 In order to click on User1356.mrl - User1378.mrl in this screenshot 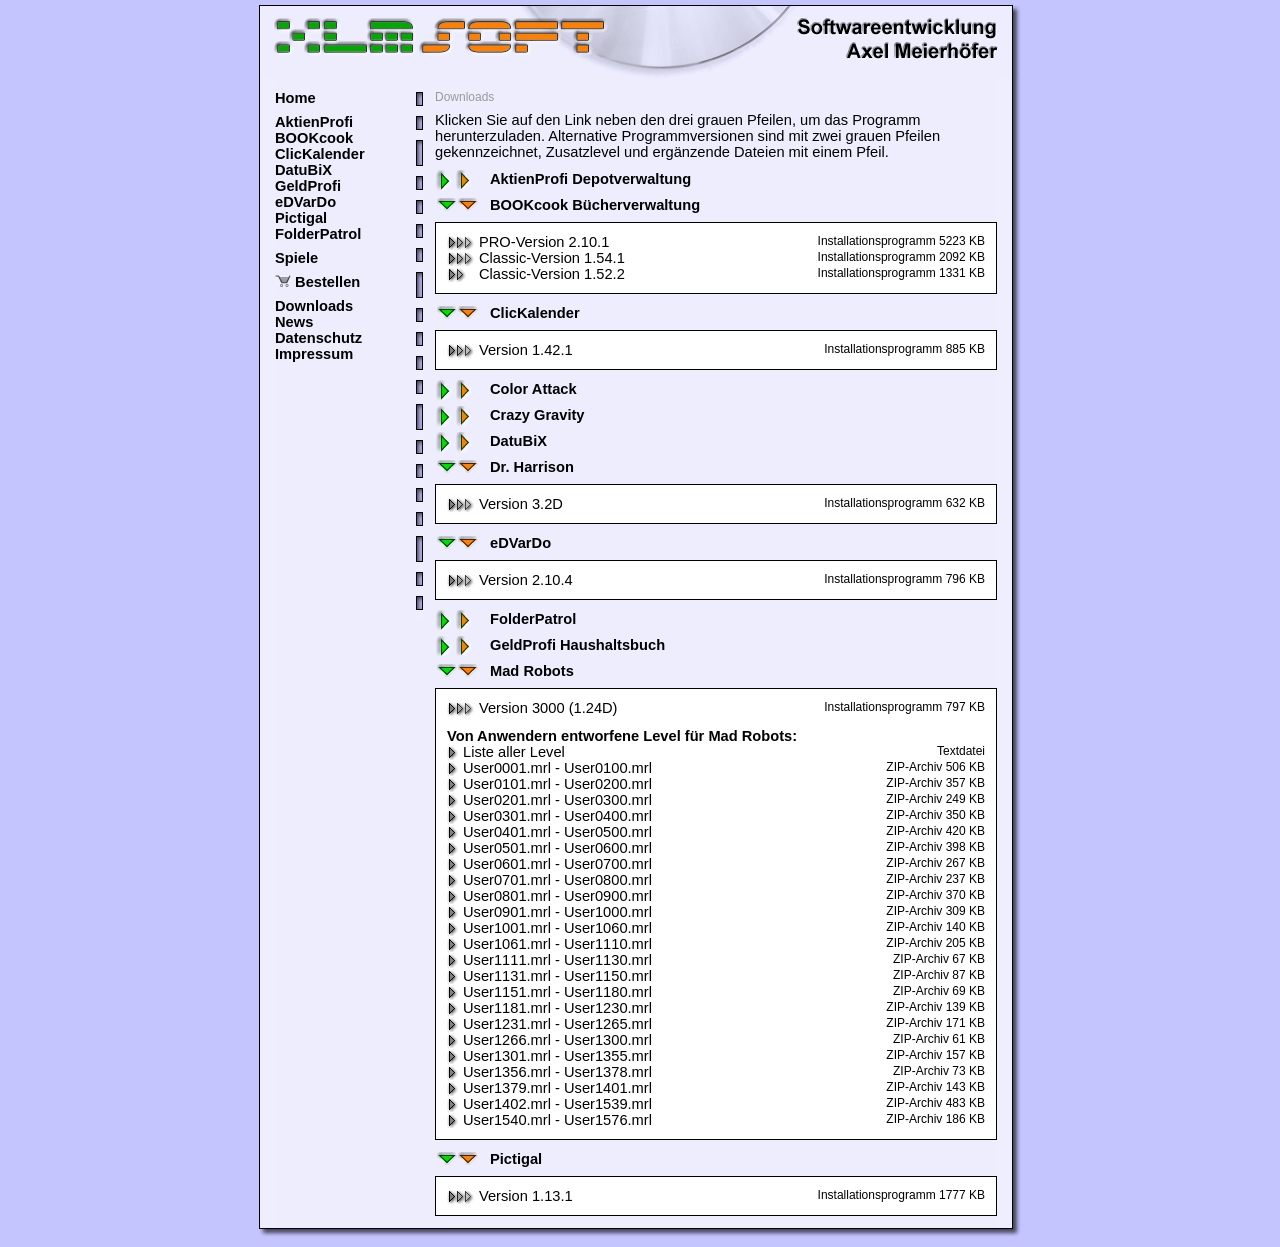, I will do `click(549, 1072)`.